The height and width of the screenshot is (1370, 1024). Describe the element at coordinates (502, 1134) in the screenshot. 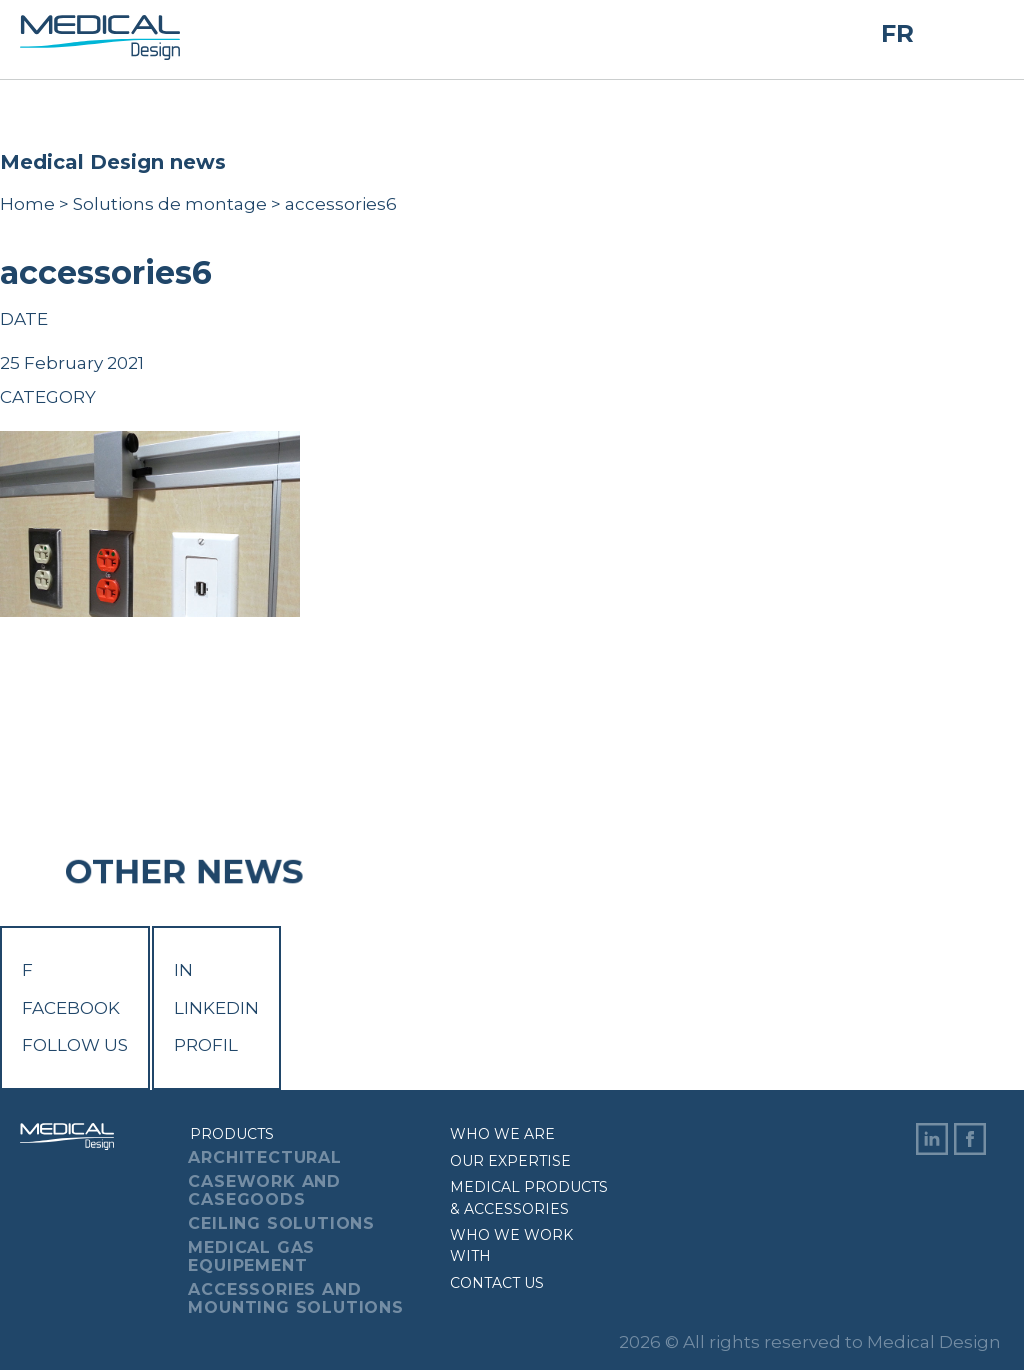

I see `Who we are` at that location.